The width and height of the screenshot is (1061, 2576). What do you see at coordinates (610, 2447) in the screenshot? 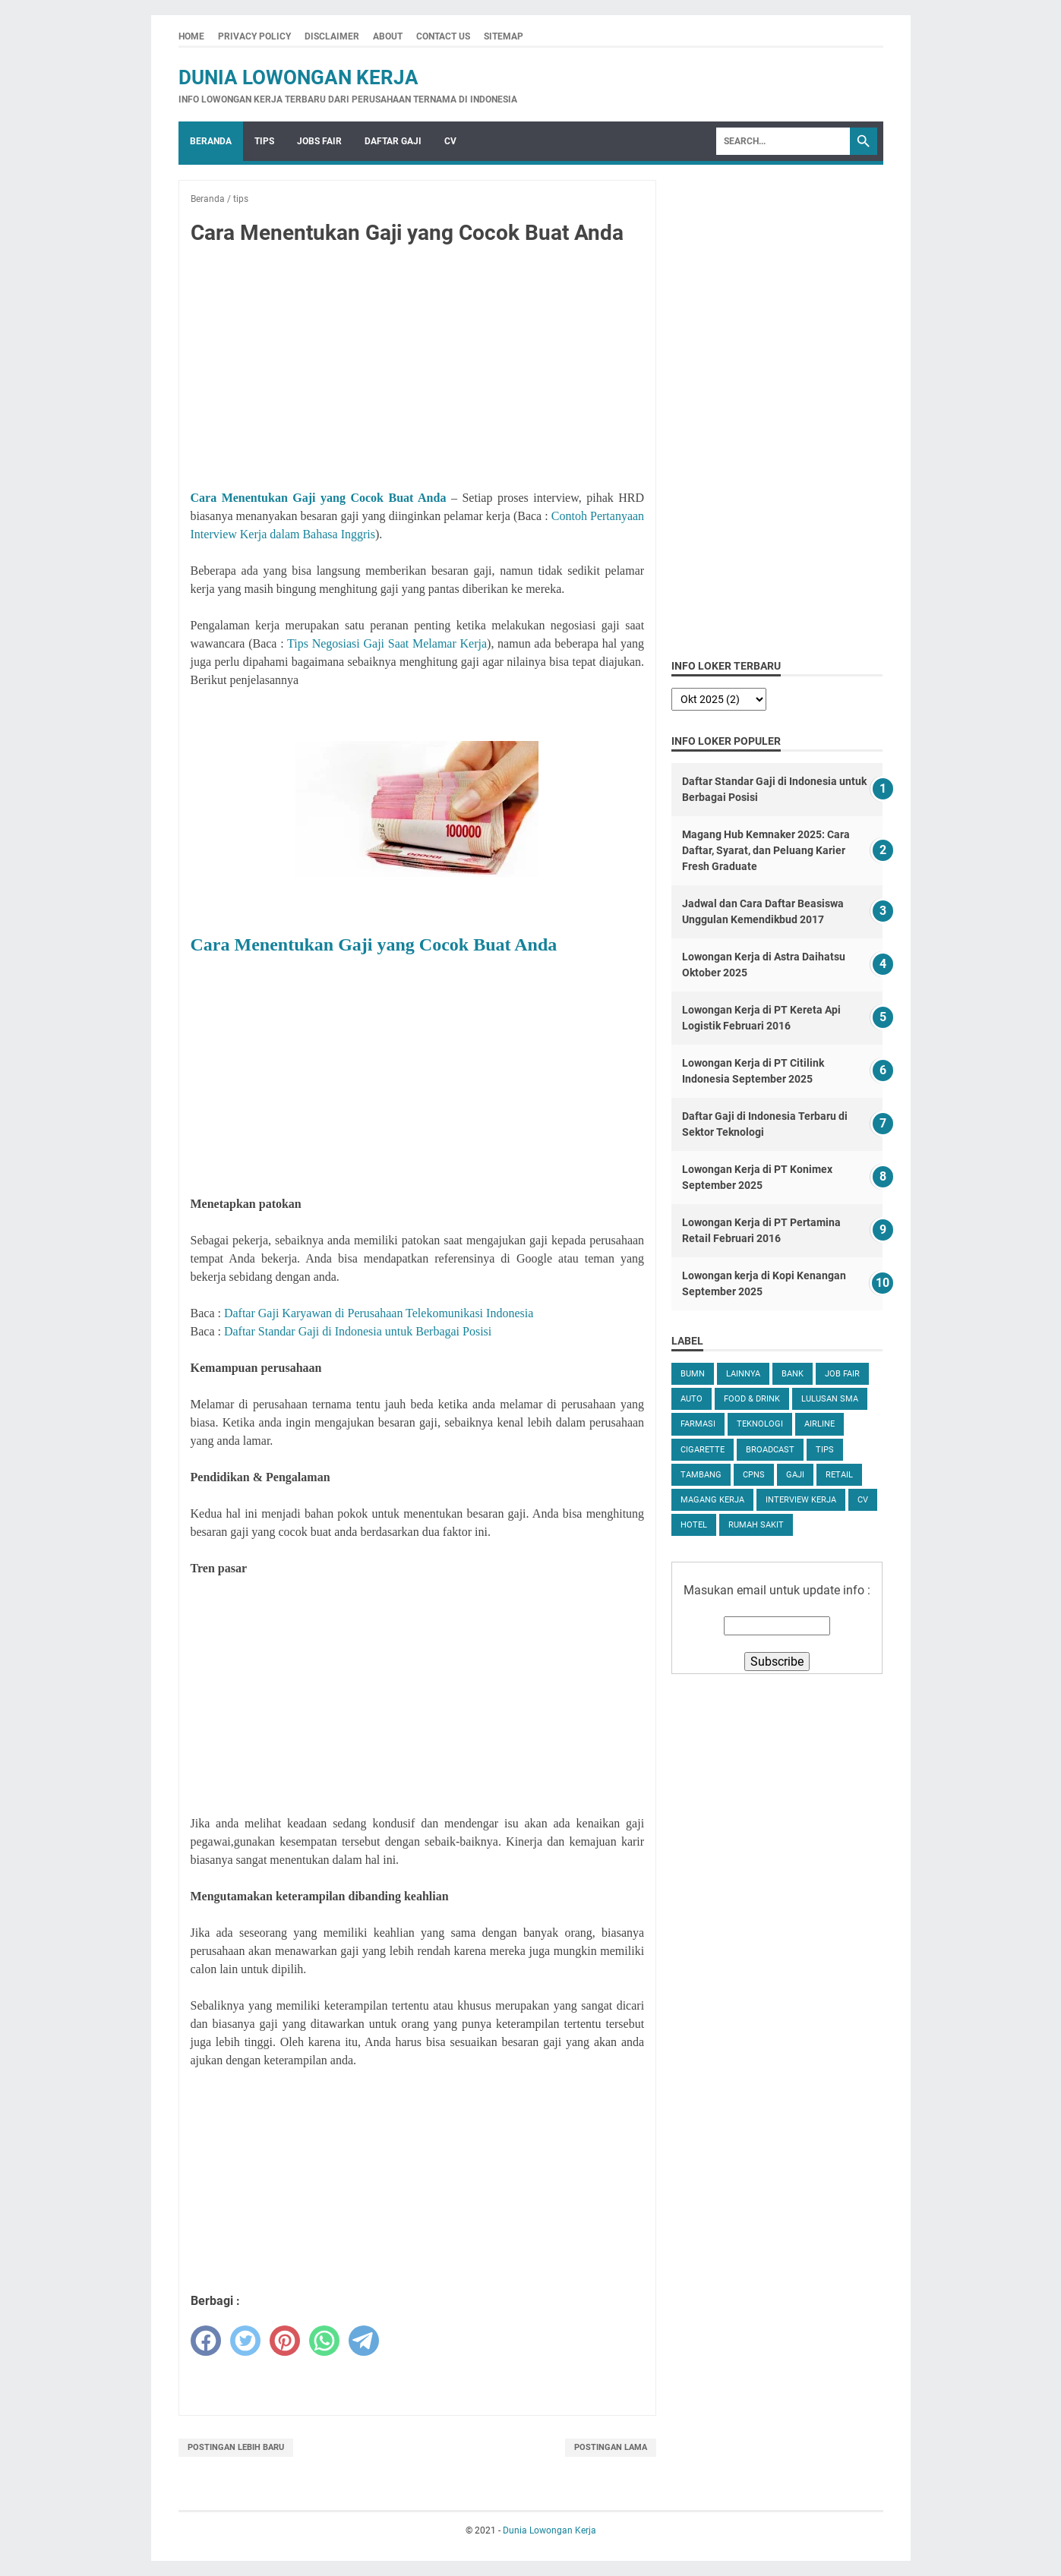
I see `Postingan Lama` at bounding box center [610, 2447].